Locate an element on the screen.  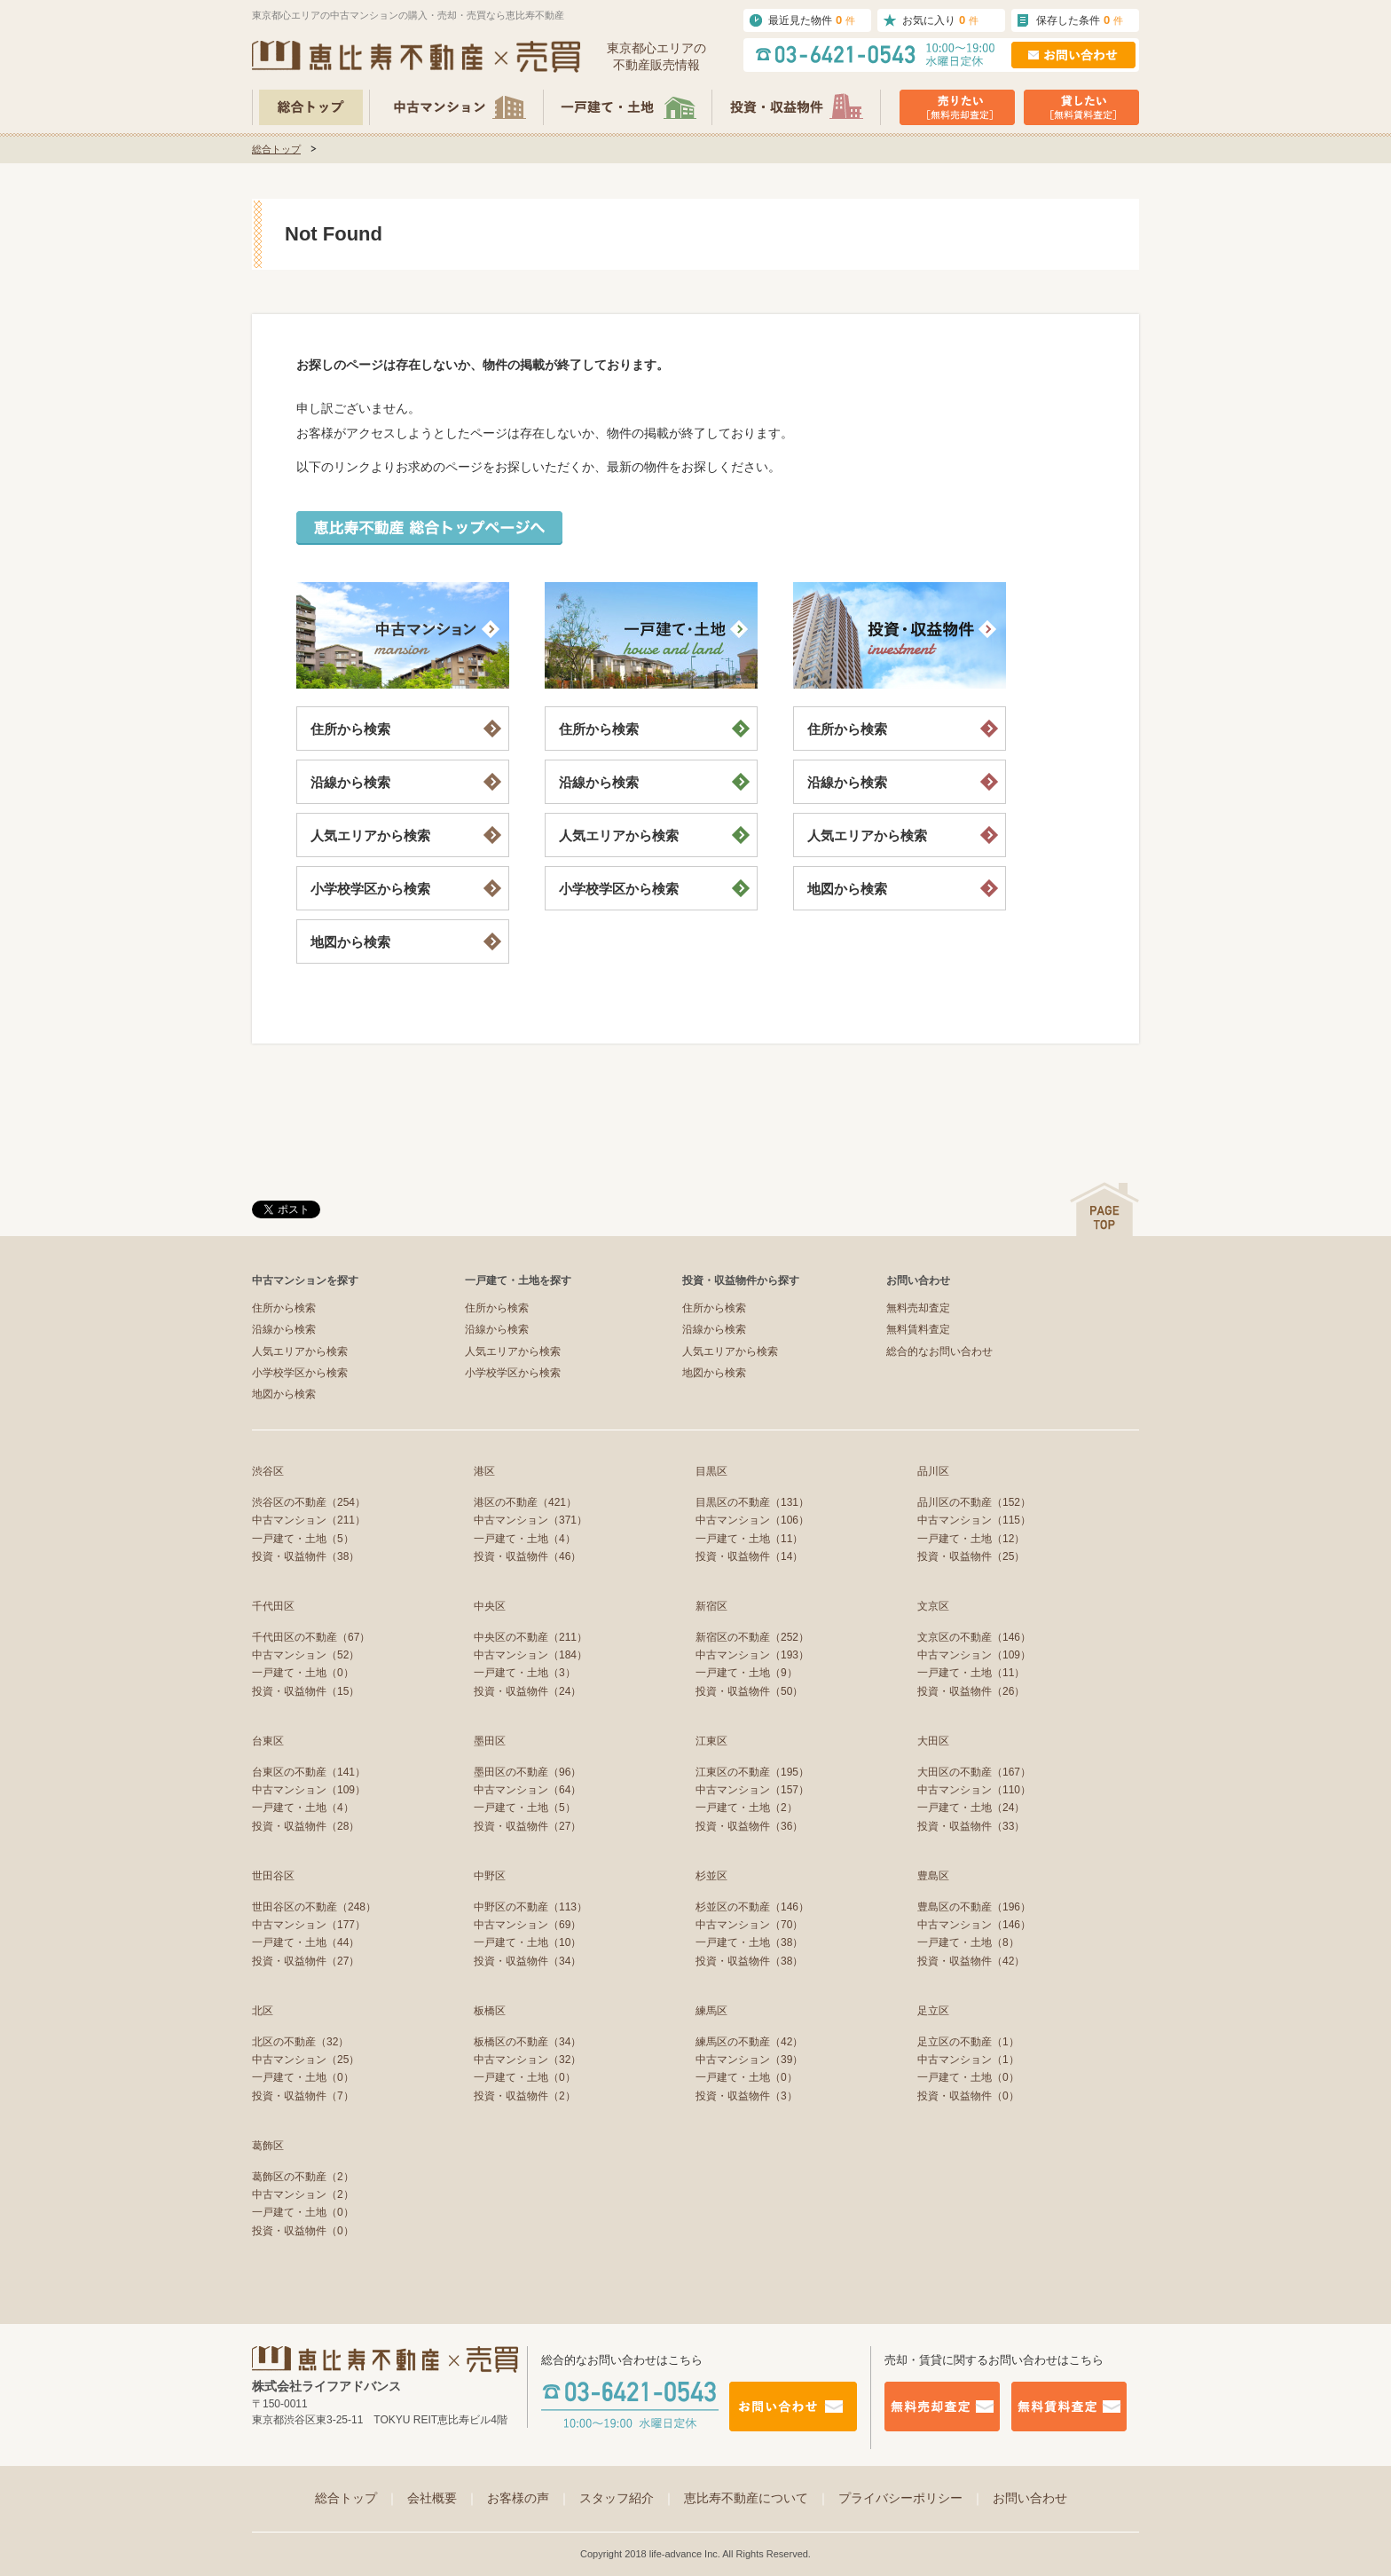
中古マンション（2） is located at coordinates (303, 2194).